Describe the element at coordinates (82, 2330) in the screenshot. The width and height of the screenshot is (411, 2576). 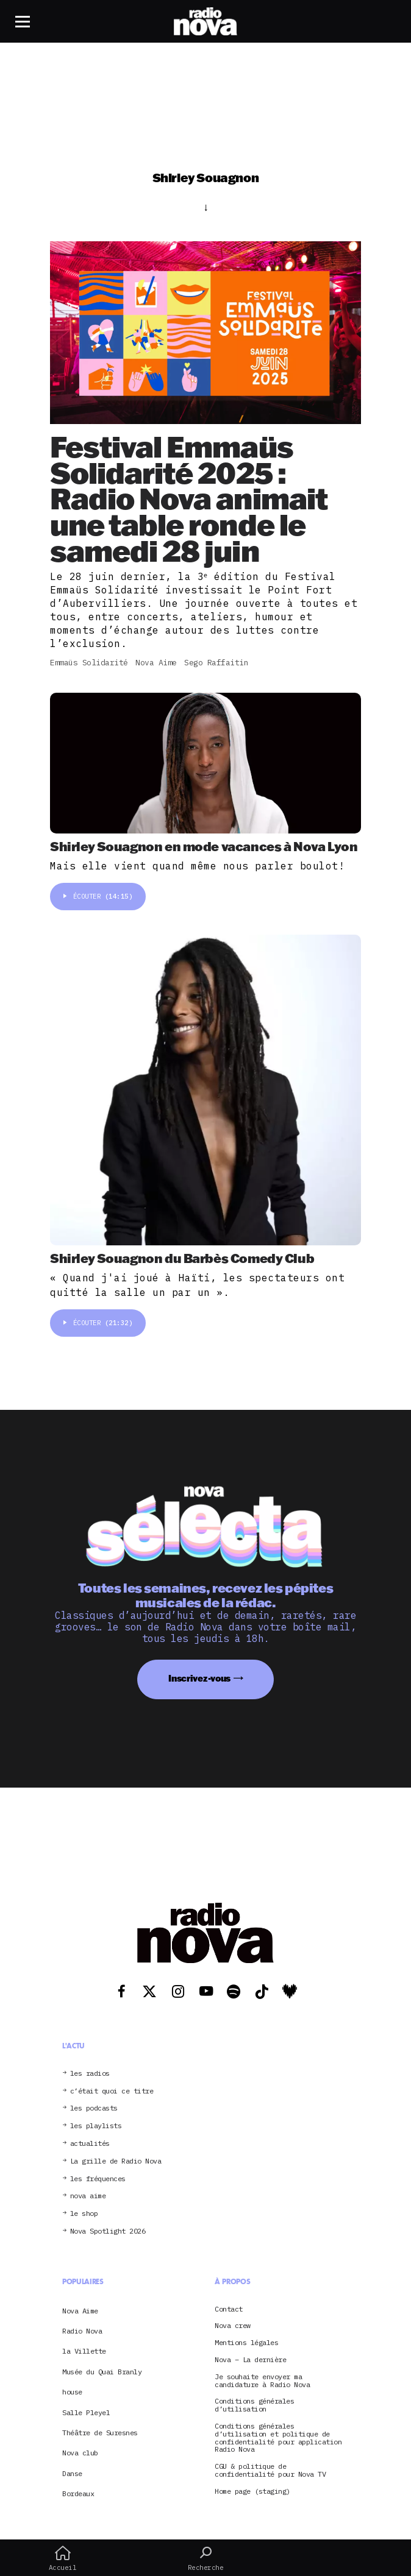
I see `Radio Nova` at that location.